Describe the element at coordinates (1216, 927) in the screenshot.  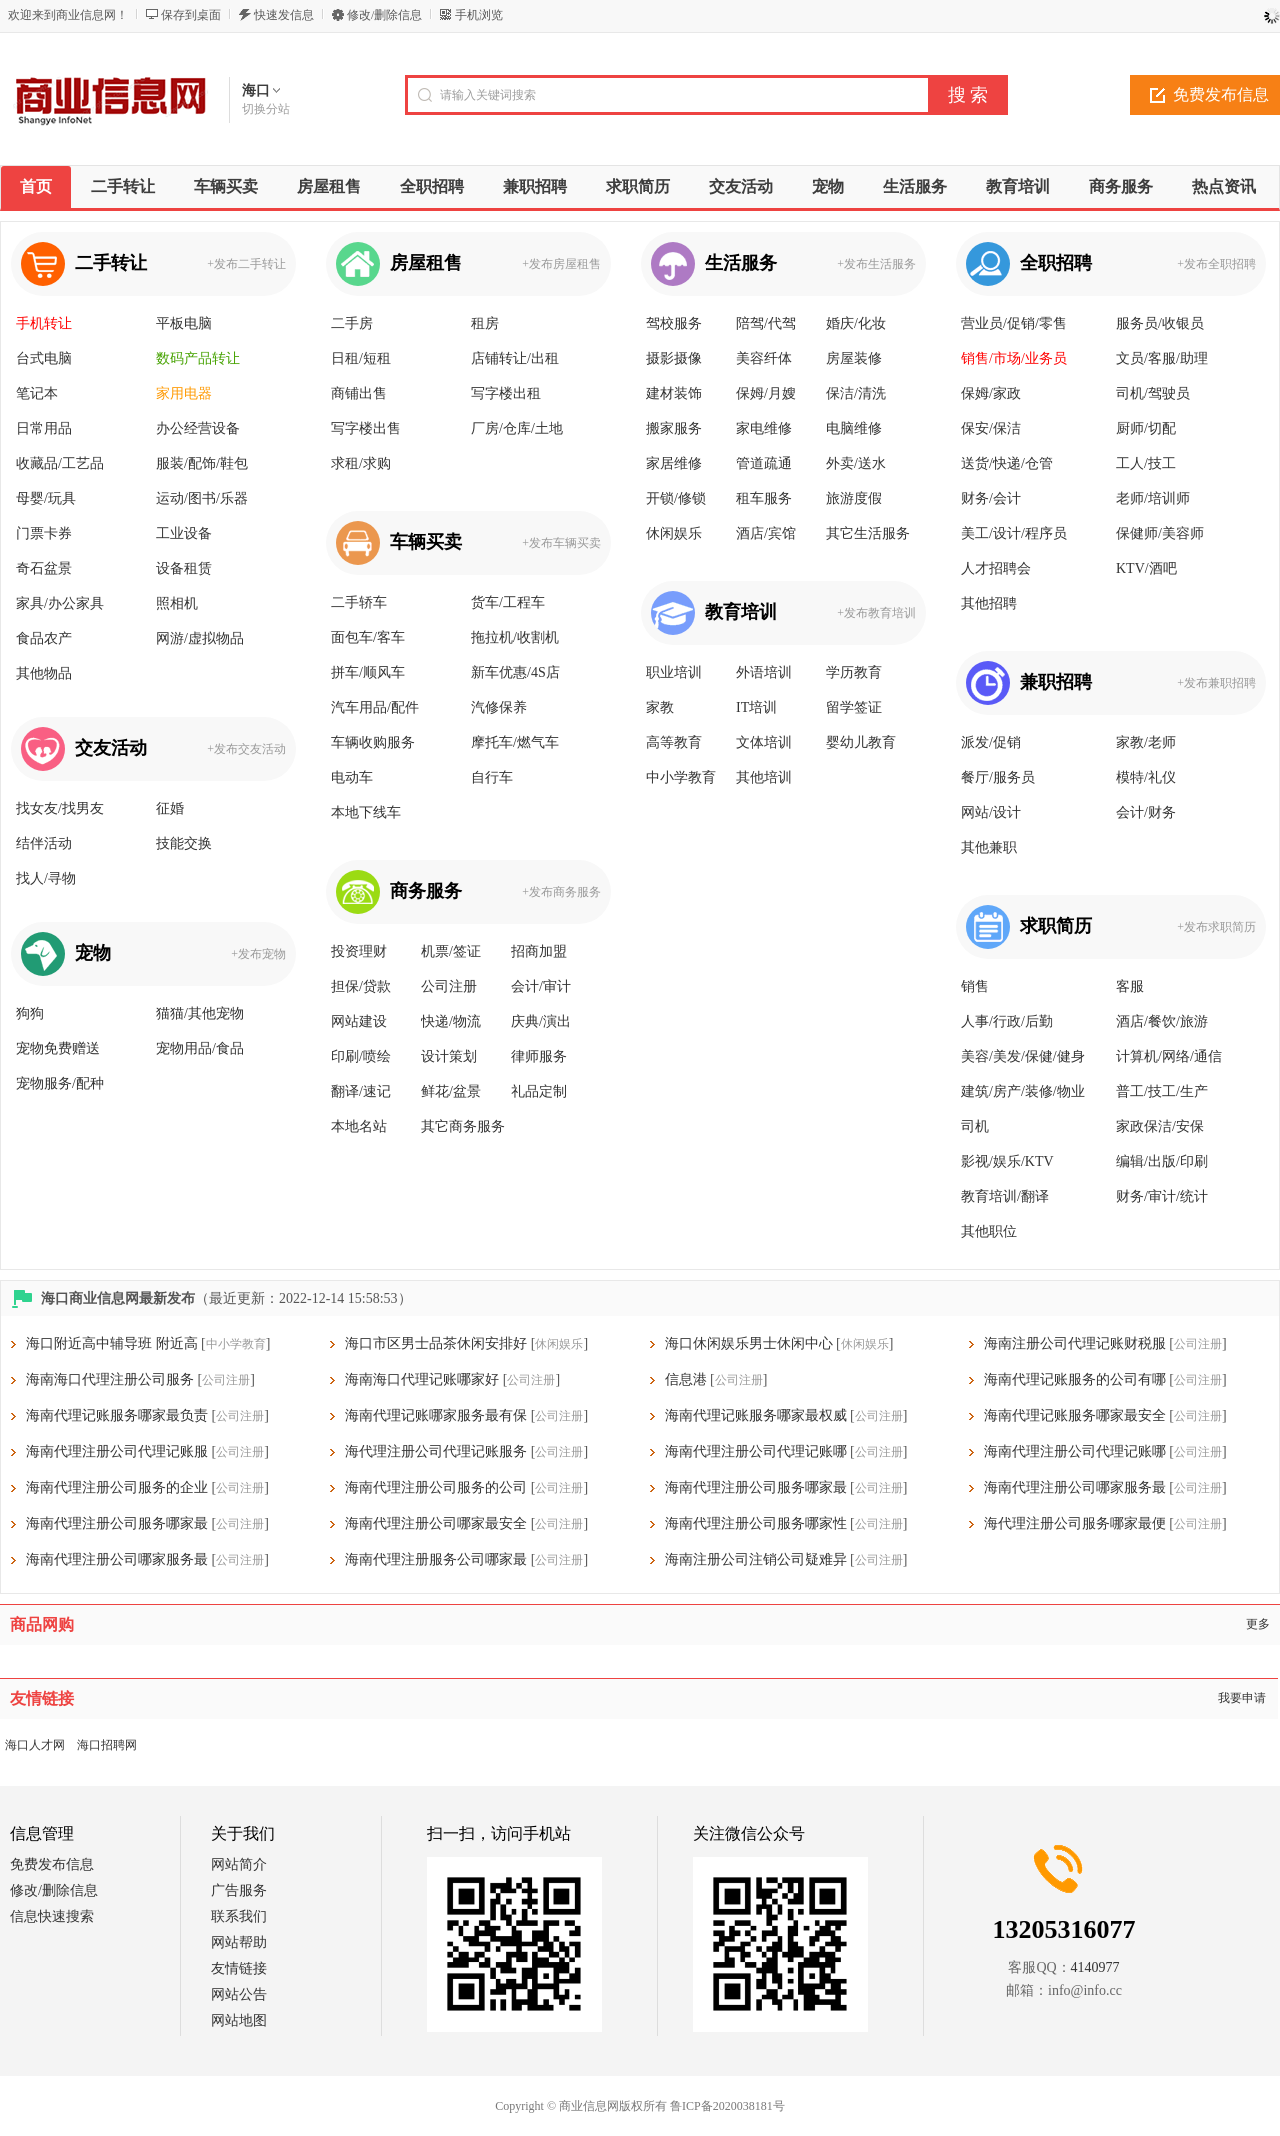
I see `+发布求职简历` at that location.